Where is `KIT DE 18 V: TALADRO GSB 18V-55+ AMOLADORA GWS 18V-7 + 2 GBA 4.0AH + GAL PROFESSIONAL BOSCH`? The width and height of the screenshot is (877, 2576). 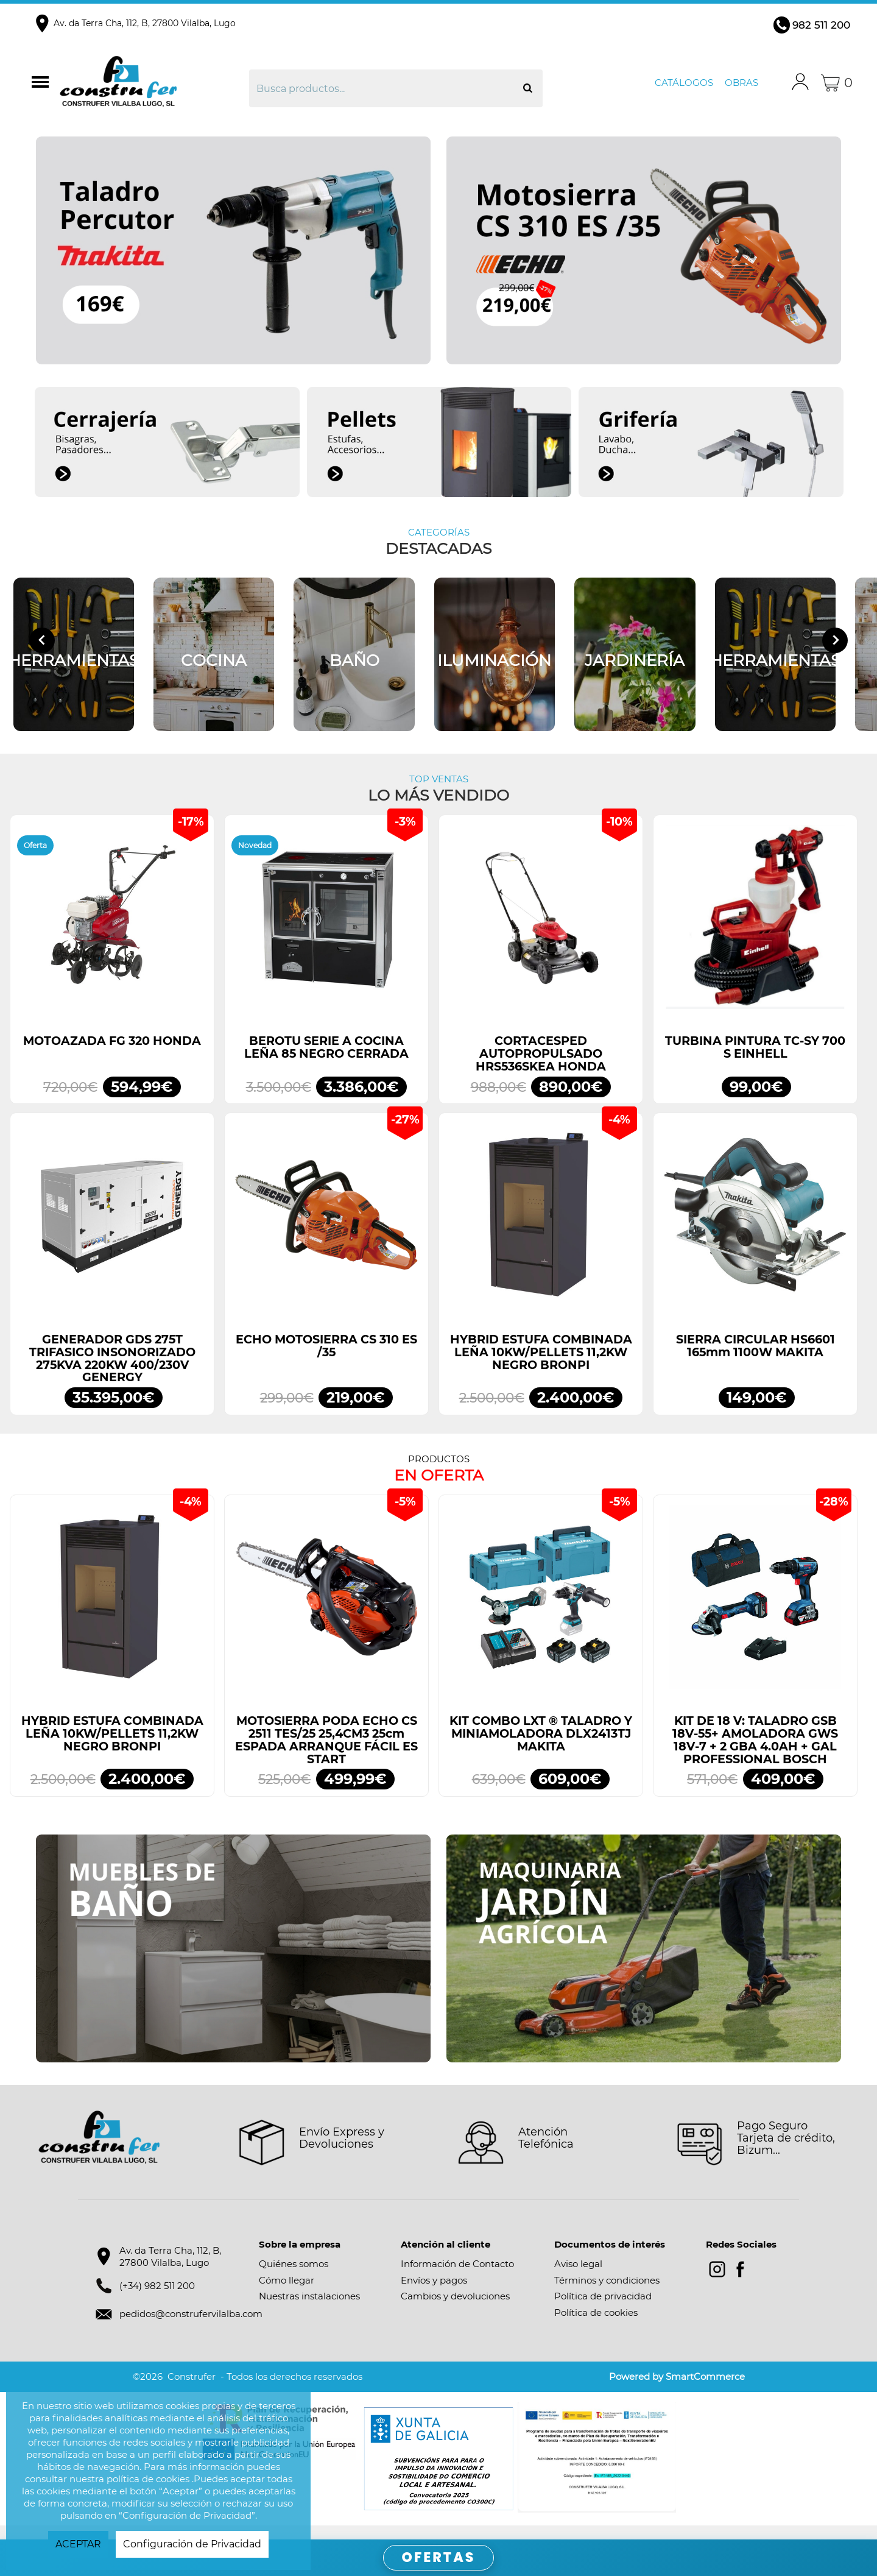
KIT DE 18 V: TALADRO GSB 18V-55+ AMOLADORA GWS 18V-7 + 2 GBA 4.0AH + GAL PROFESSIONAL BOSCH is located at coordinates (755, 1754).